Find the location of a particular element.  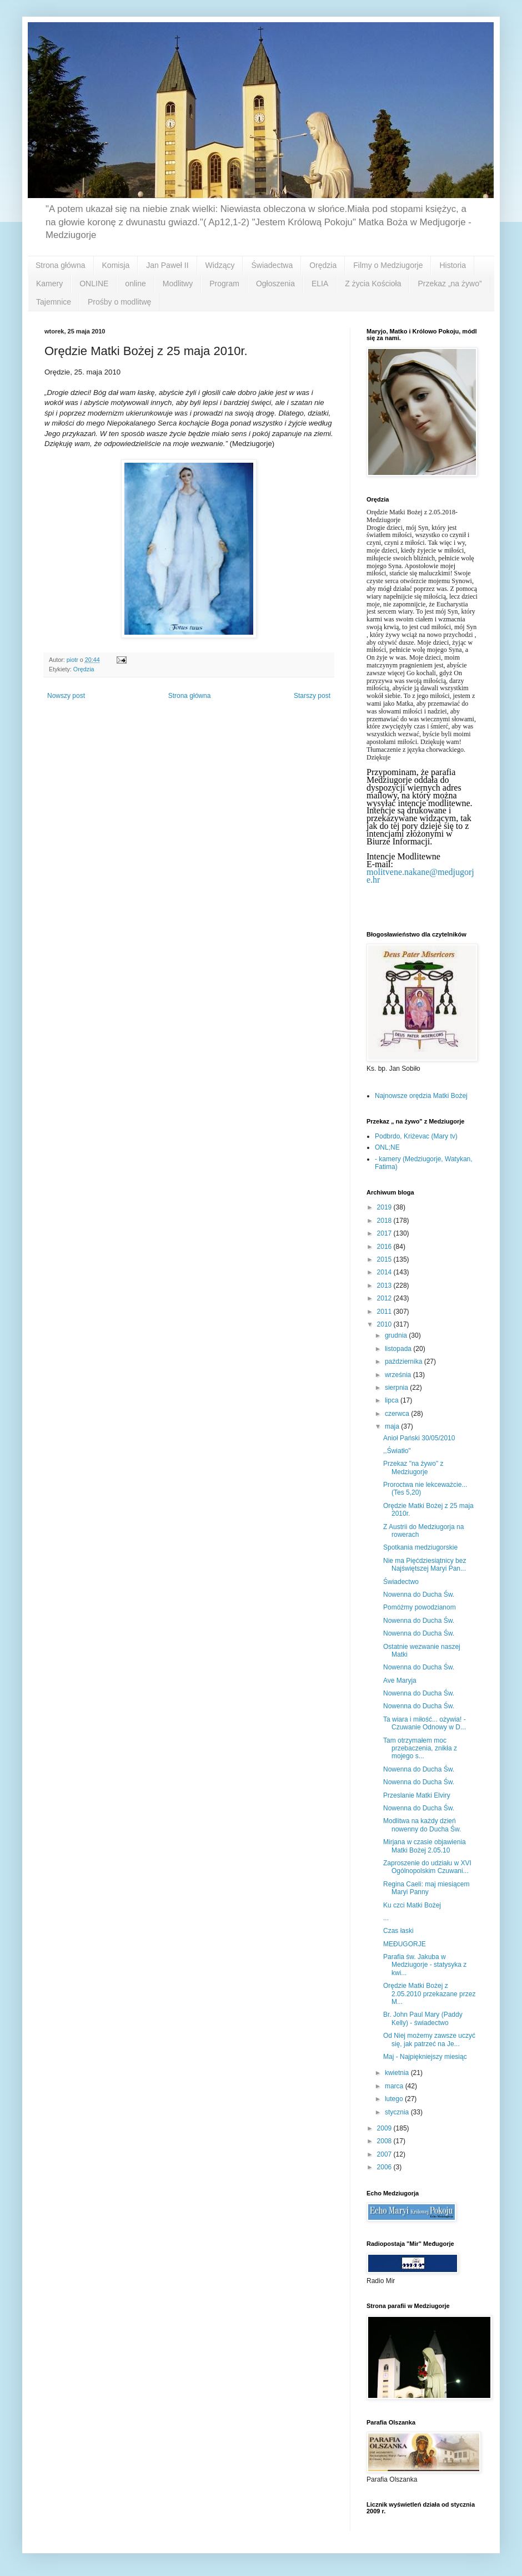

molitvene.nakane@medjugorje.hr is located at coordinates (420, 875).